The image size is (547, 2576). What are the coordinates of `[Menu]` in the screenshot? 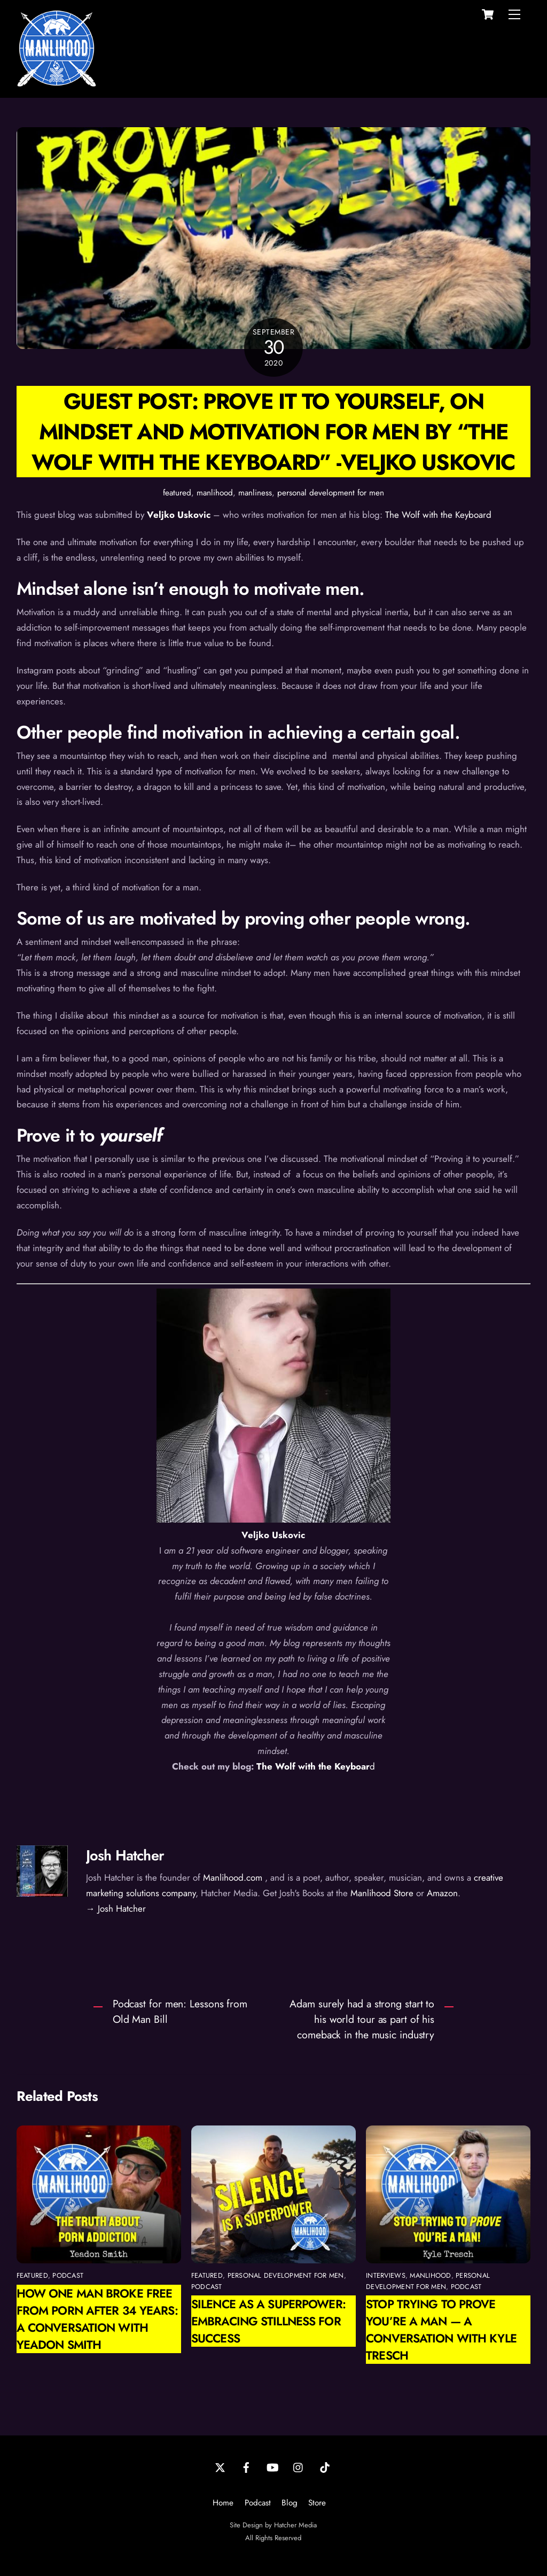 It's located at (514, 14).